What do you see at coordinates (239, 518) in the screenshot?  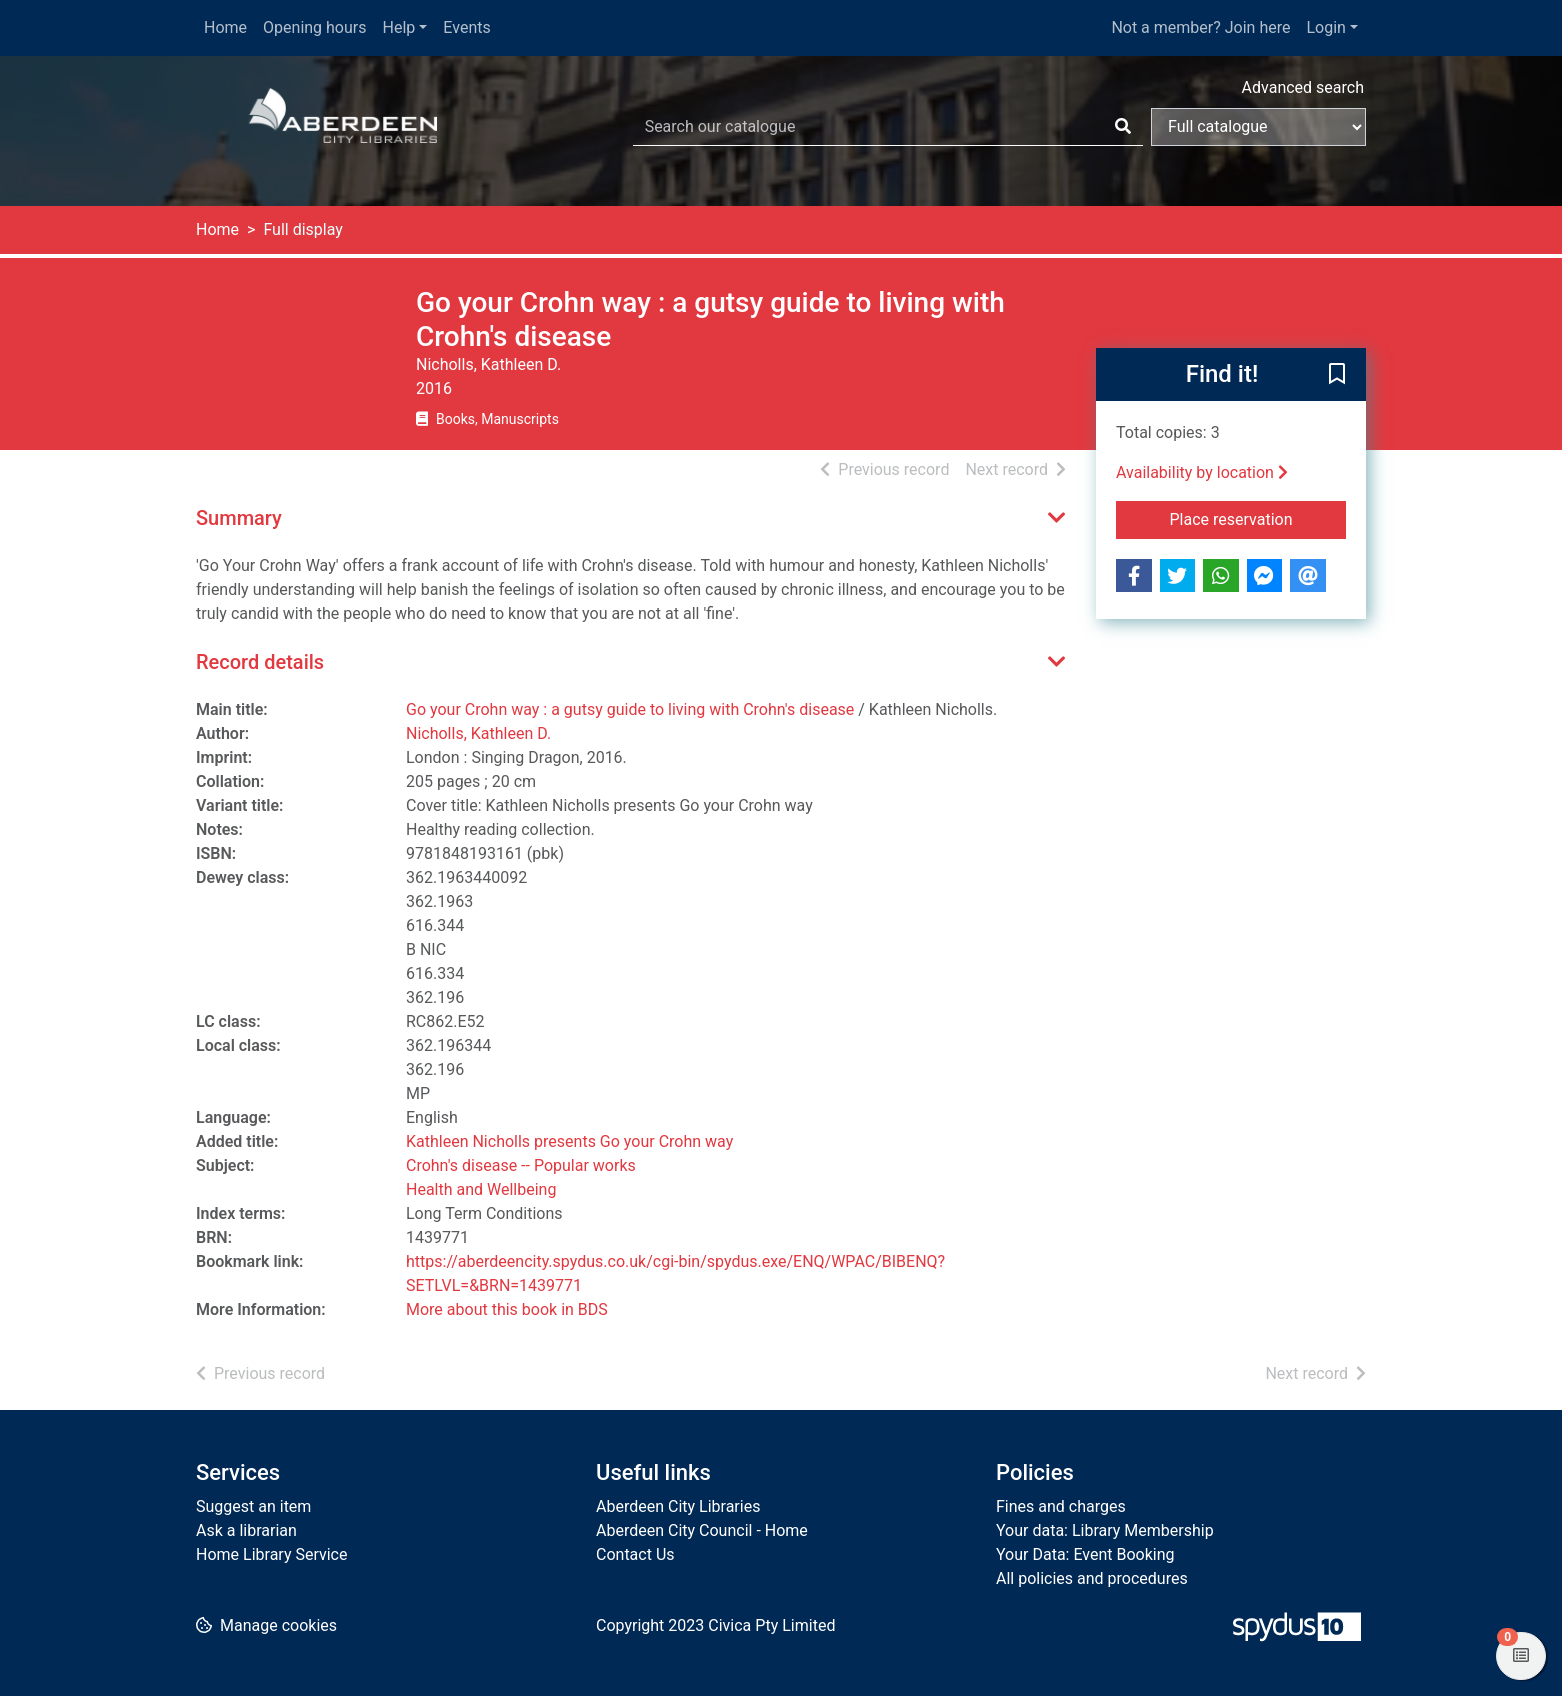 I see `Summary [button]` at bounding box center [239, 518].